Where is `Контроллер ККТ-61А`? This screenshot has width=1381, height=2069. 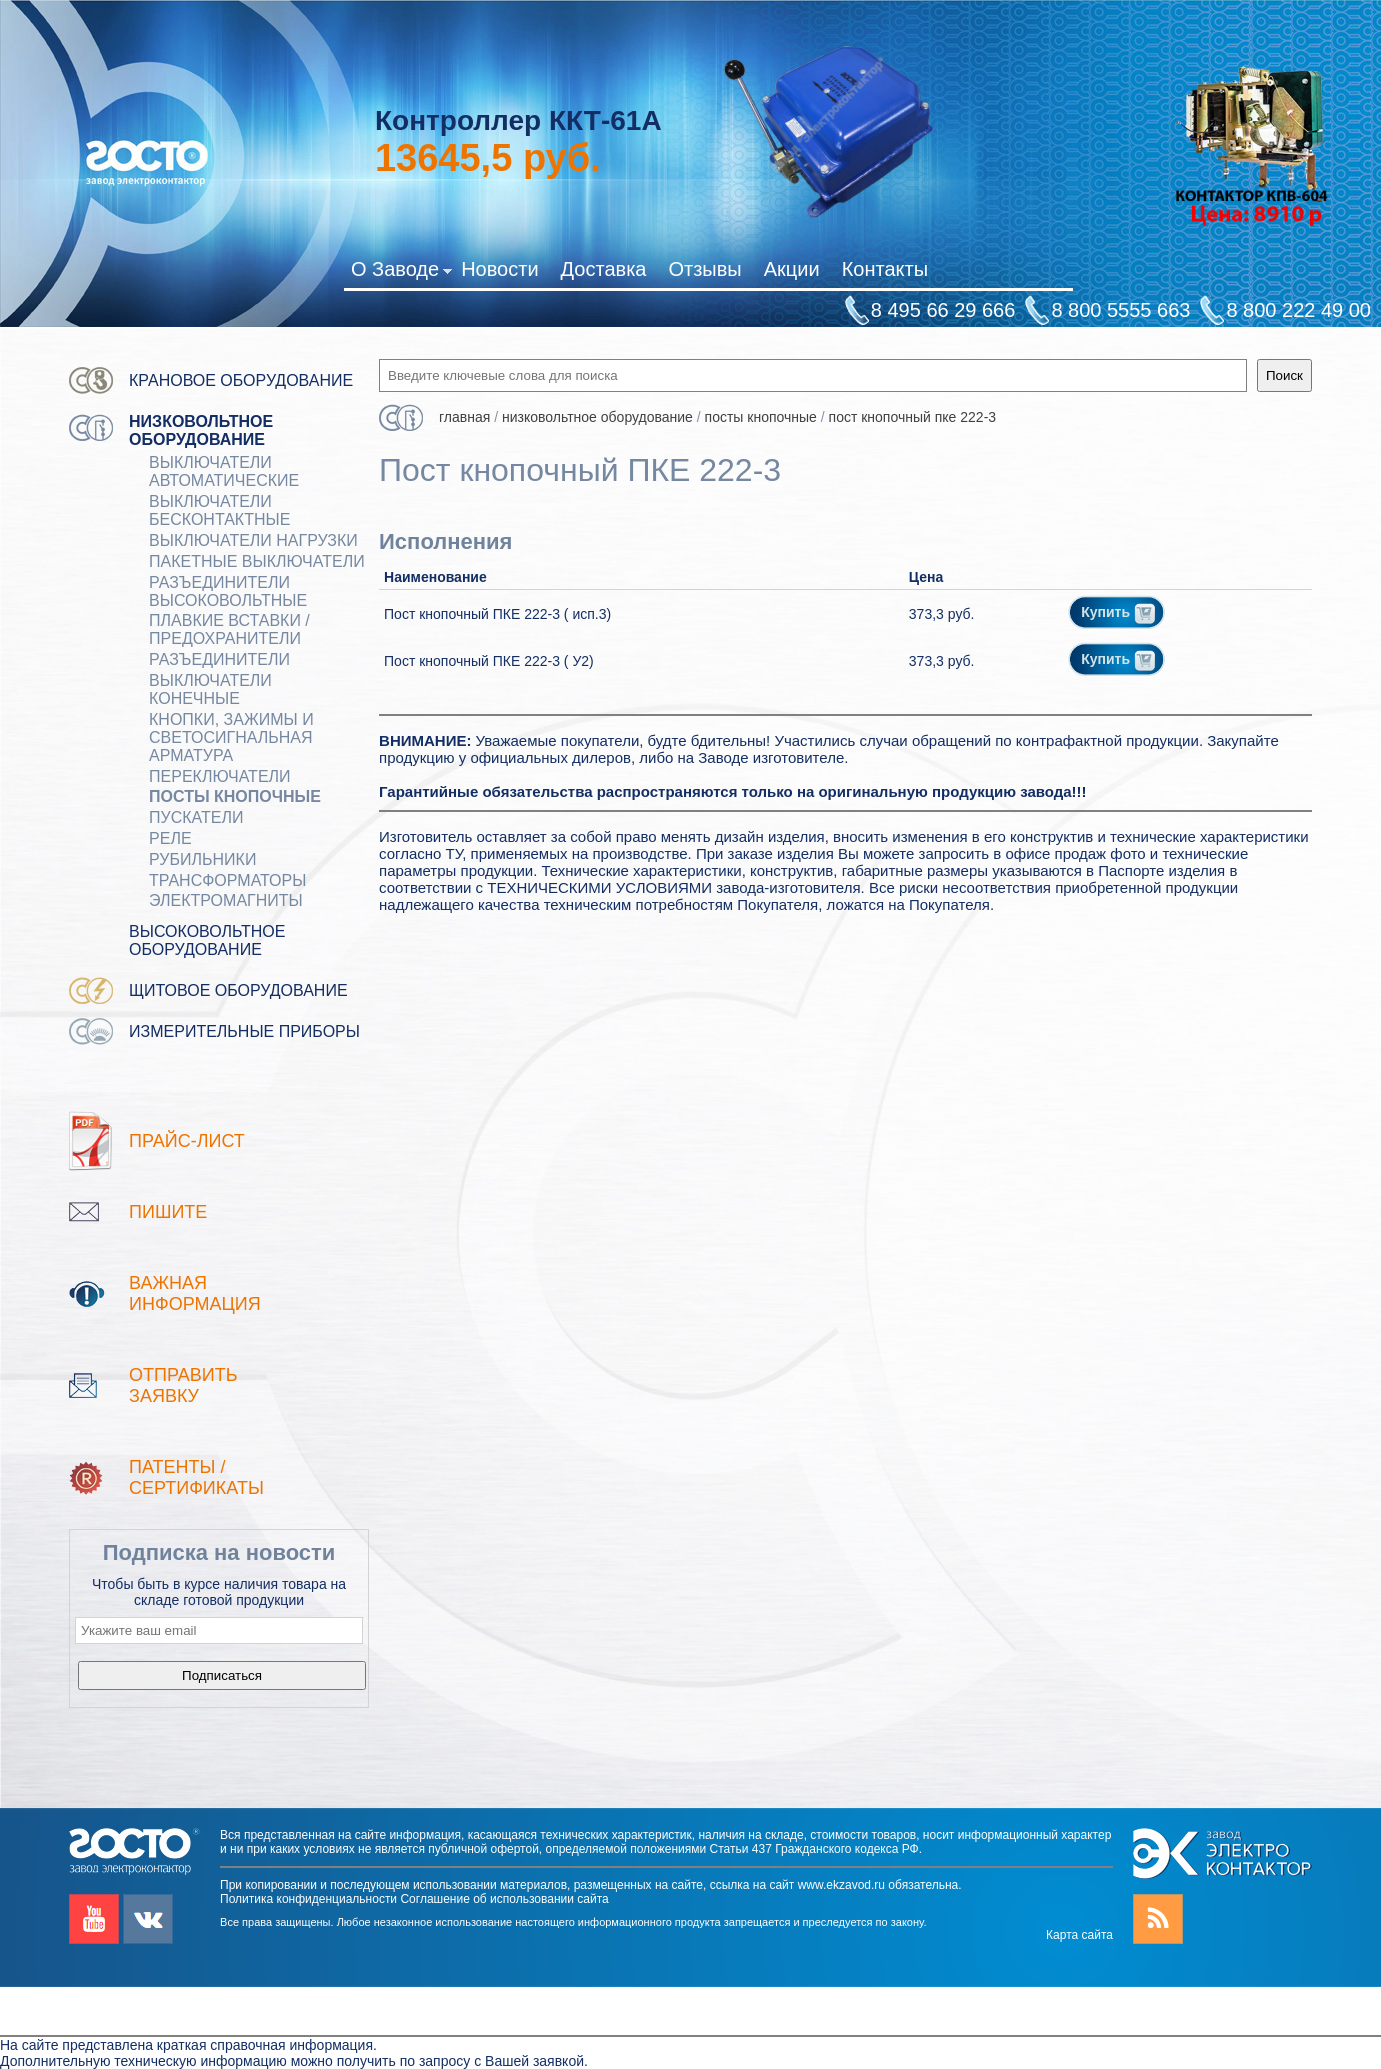
Контроллер ККТ-61А is located at coordinates (518, 120).